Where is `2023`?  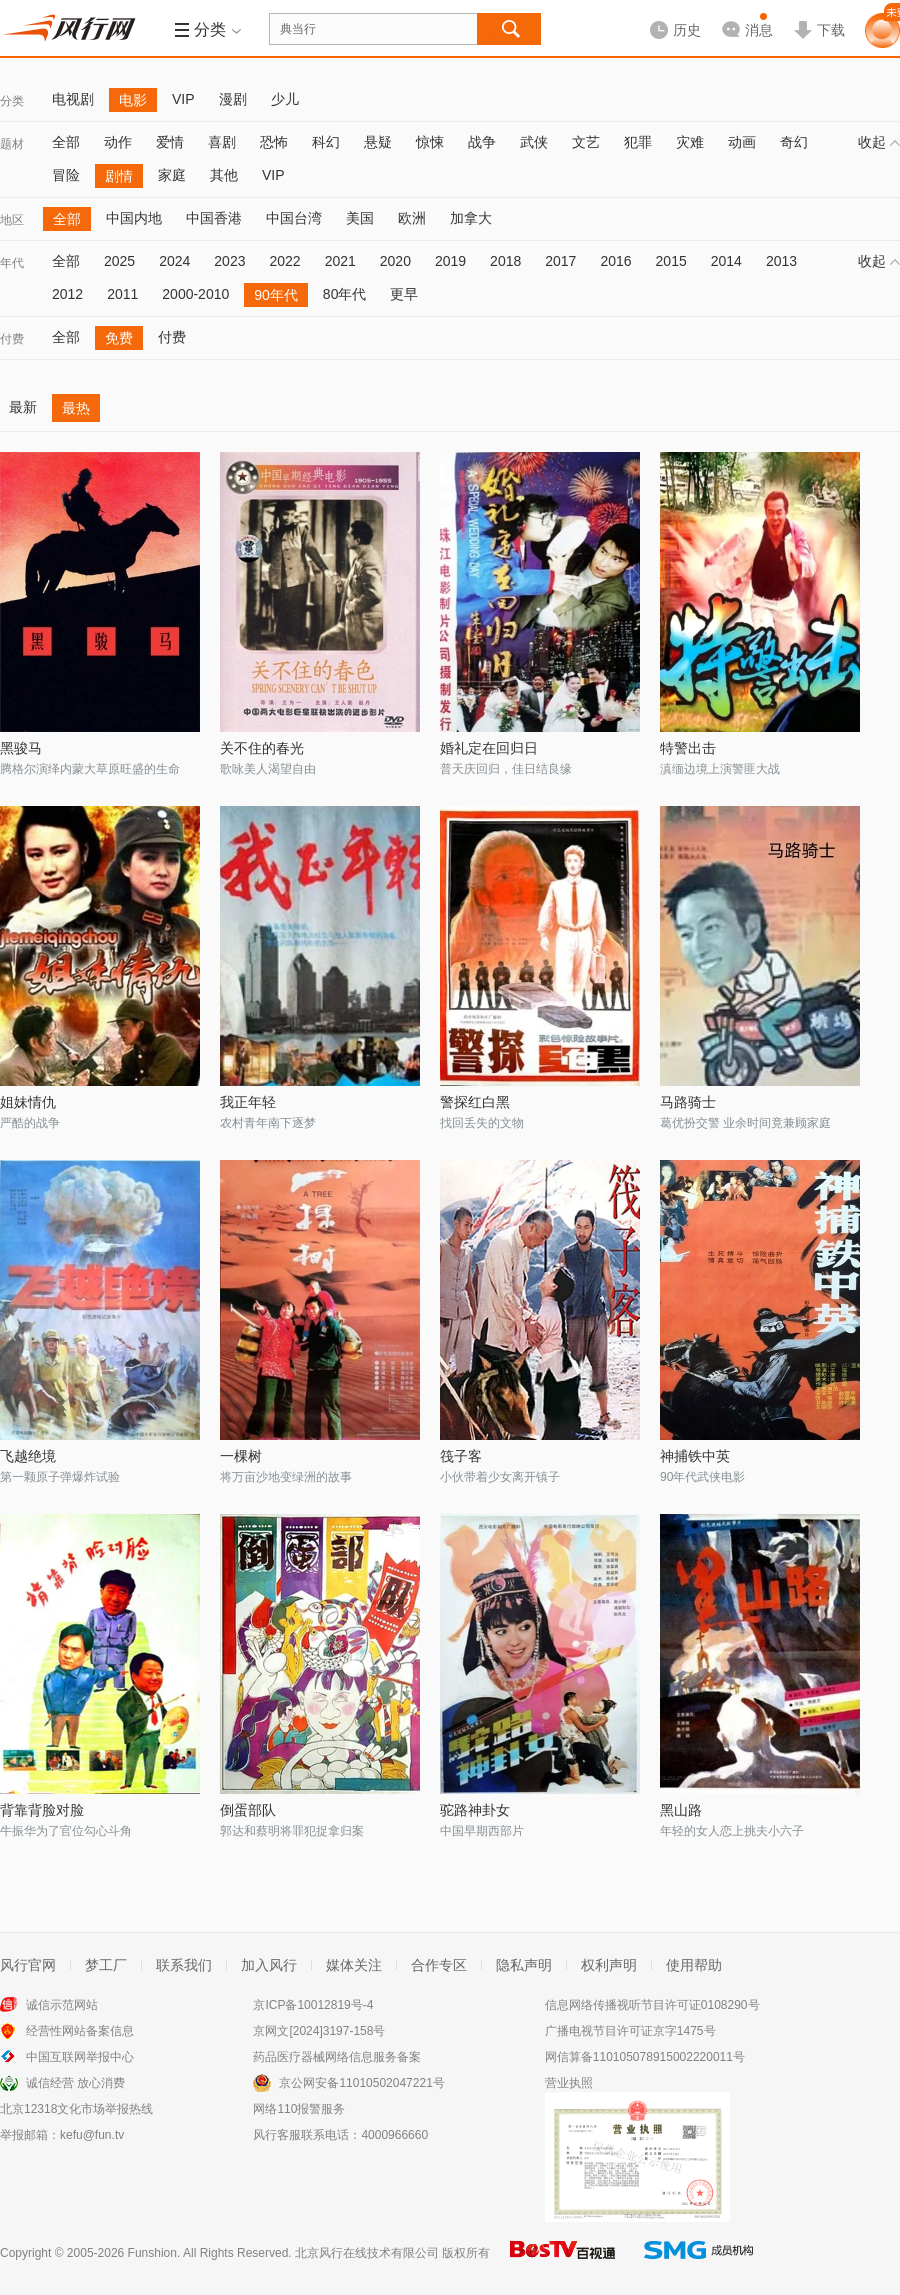
2023 is located at coordinates (229, 261).